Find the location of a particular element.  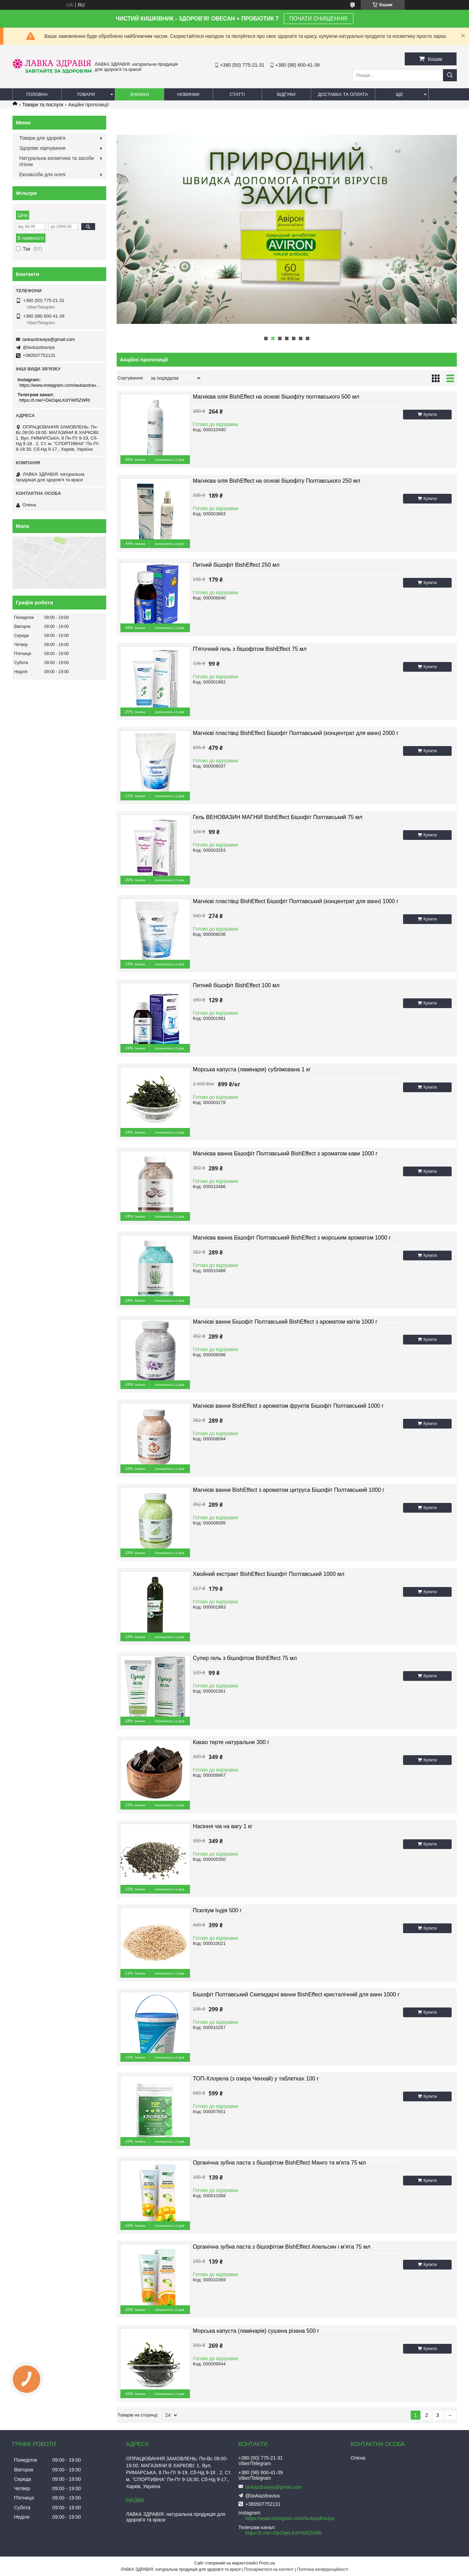

Магнієві ванни BishEffect з ароматом цитруса Бішофіт Полтавський 1000 г is located at coordinates (289, 1490).